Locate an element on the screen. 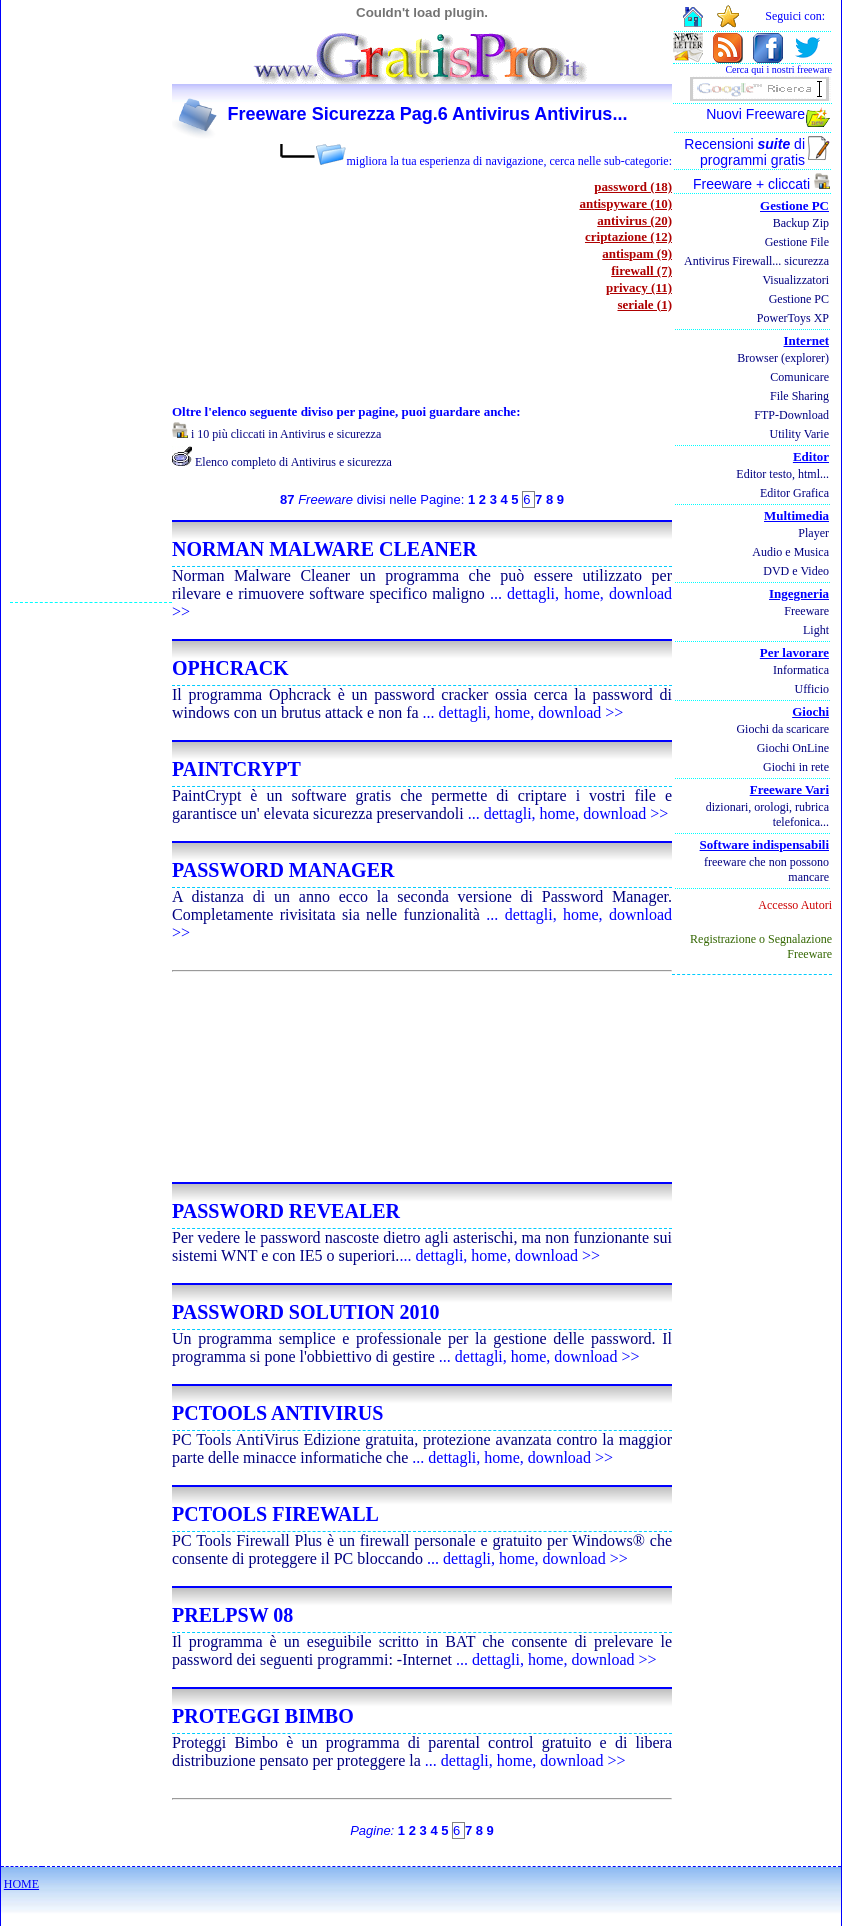  Ufficio is located at coordinates (812, 689).